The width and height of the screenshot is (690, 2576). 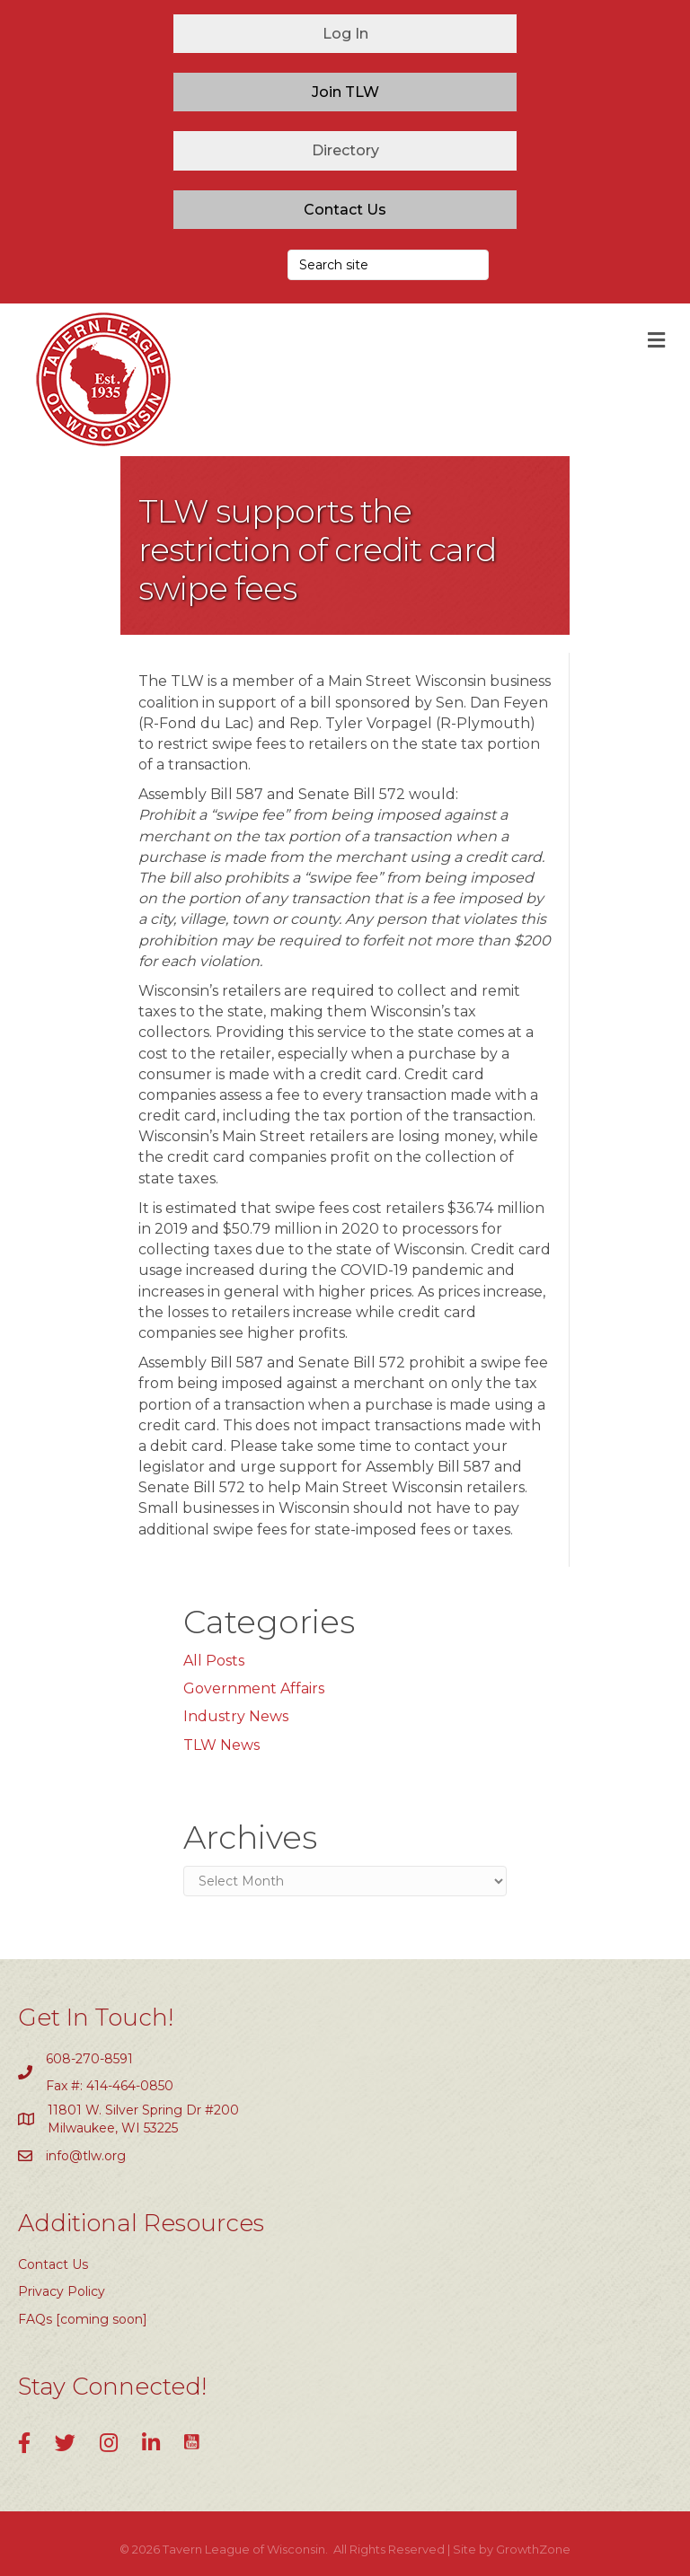 I want to click on Industry News, so click(x=235, y=1716).